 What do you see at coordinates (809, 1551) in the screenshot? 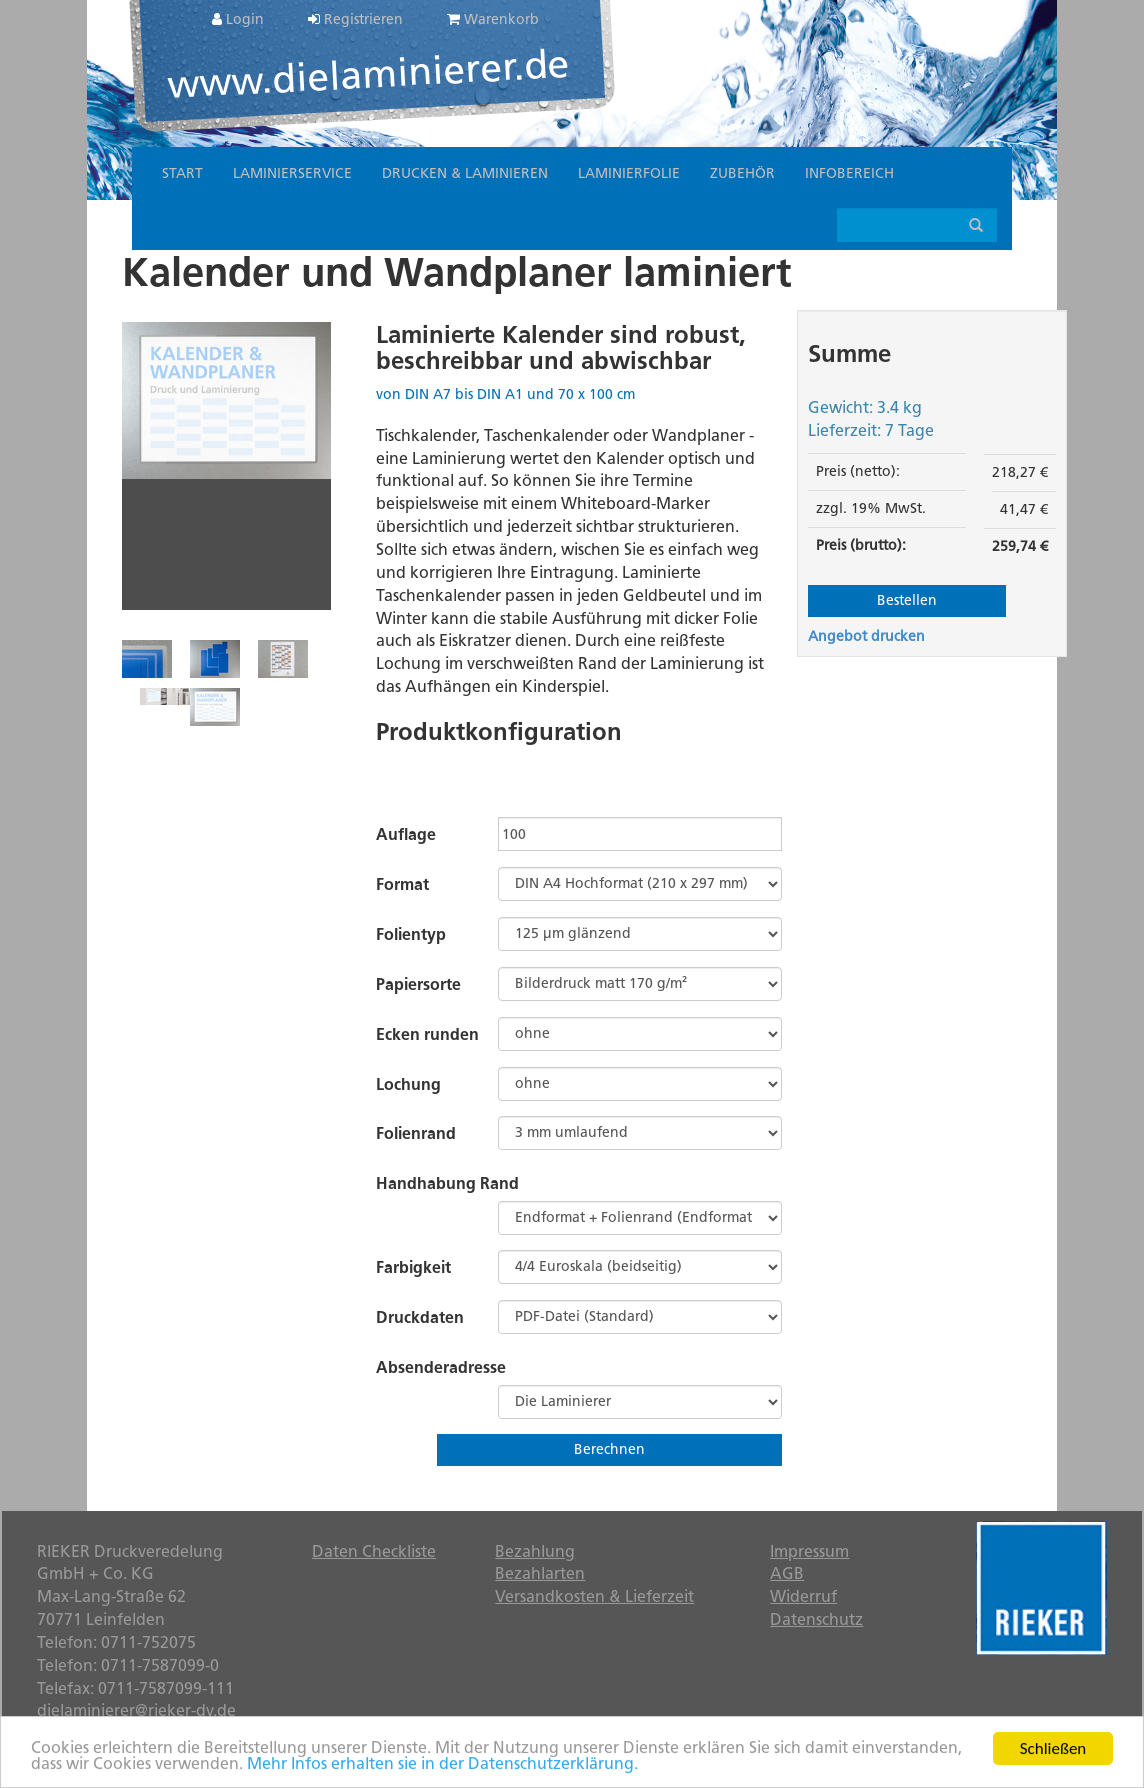
I see `Impressum` at bounding box center [809, 1551].